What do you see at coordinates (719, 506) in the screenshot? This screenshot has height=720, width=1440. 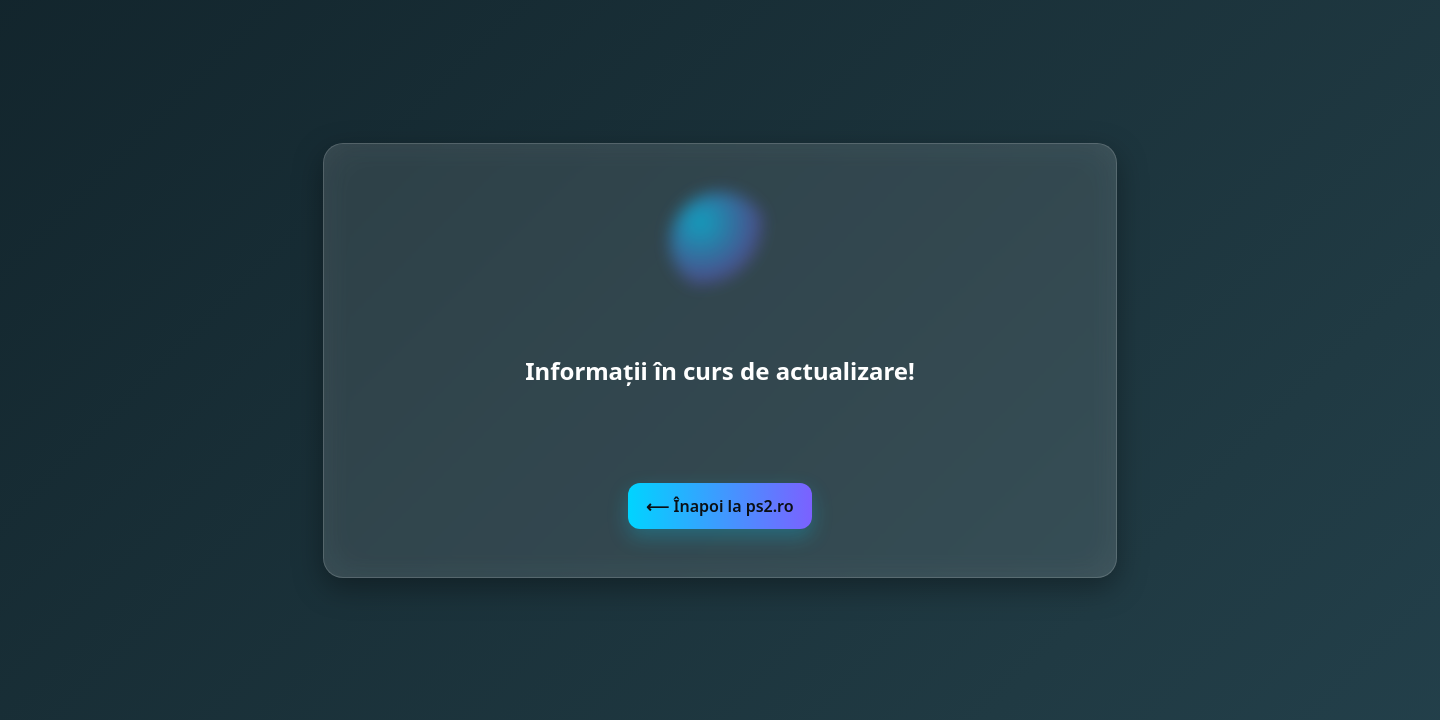 I see `⟵ Înapoi la ps2.ro` at bounding box center [719, 506].